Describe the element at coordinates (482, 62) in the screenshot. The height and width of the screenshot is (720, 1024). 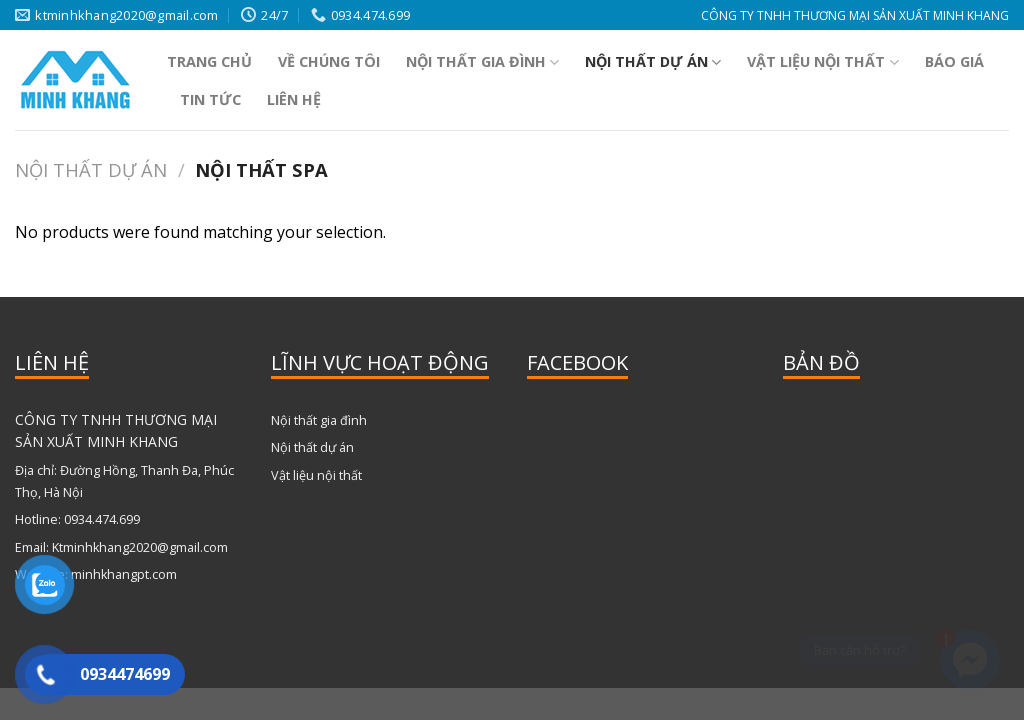
I see `Nội thất gia đình` at that location.